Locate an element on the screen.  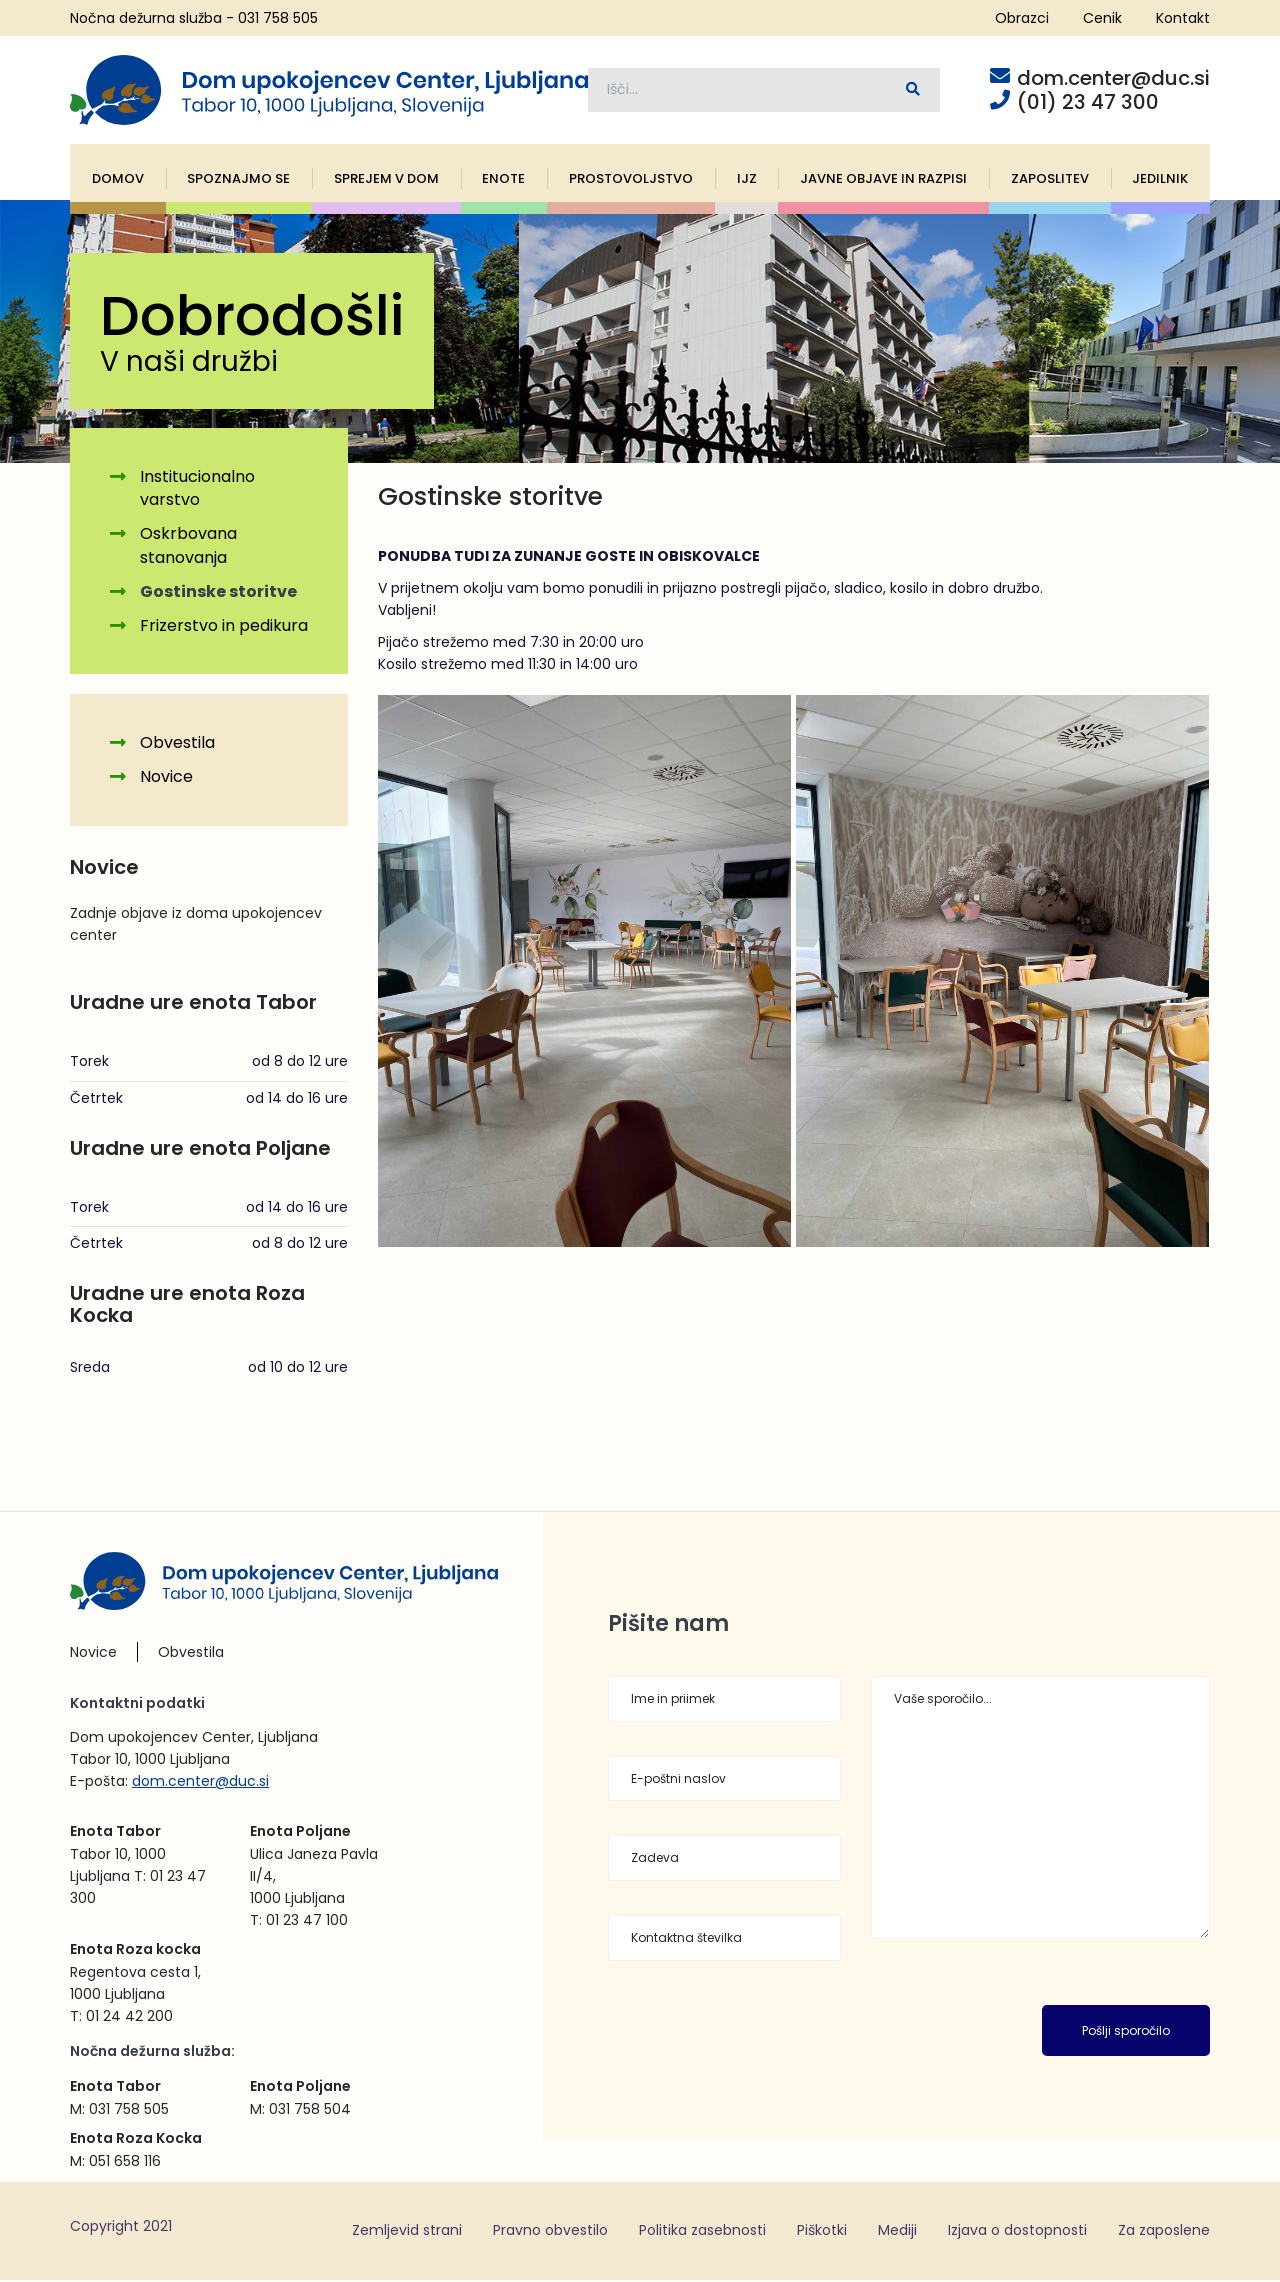
Politika zasebnosti is located at coordinates (702, 2232).